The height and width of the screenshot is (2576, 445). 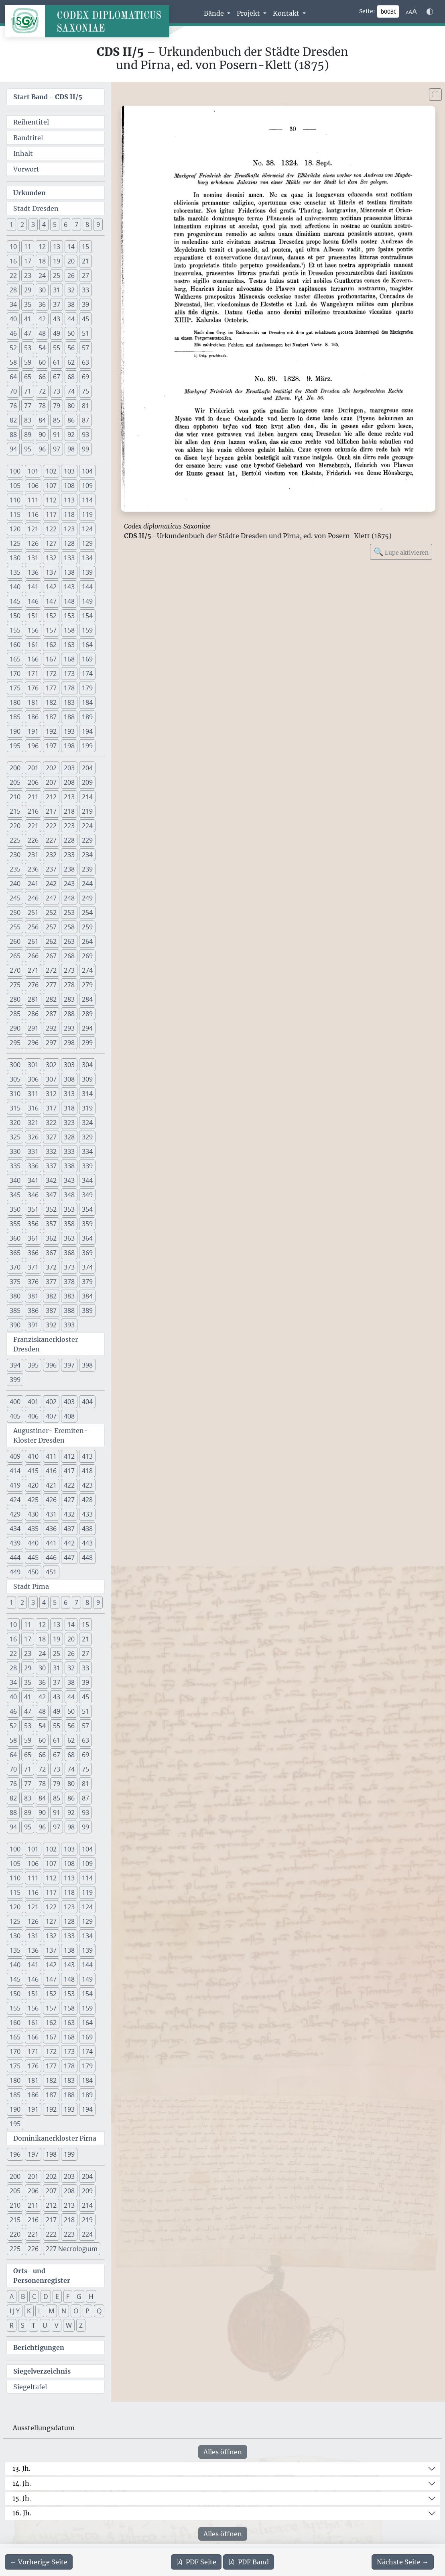 I want to click on 423 [button], so click(x=87, y=1485).